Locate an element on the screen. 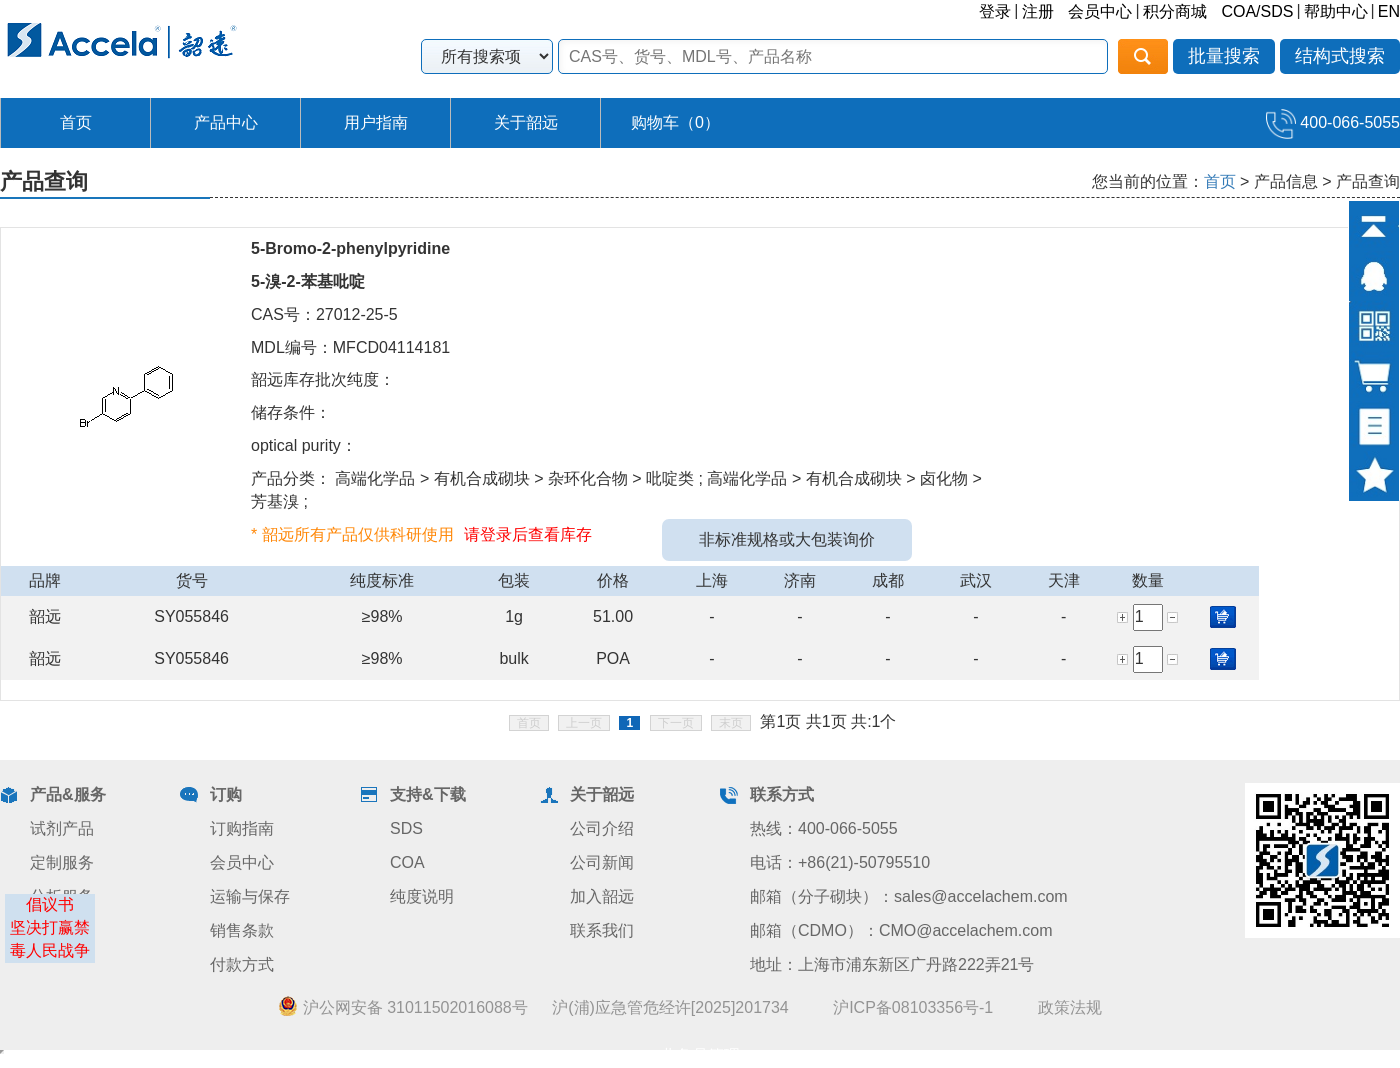 The width and height of the screenshot is (1400, 1068). 帮助中心 is located at coordinates (1336, 11).